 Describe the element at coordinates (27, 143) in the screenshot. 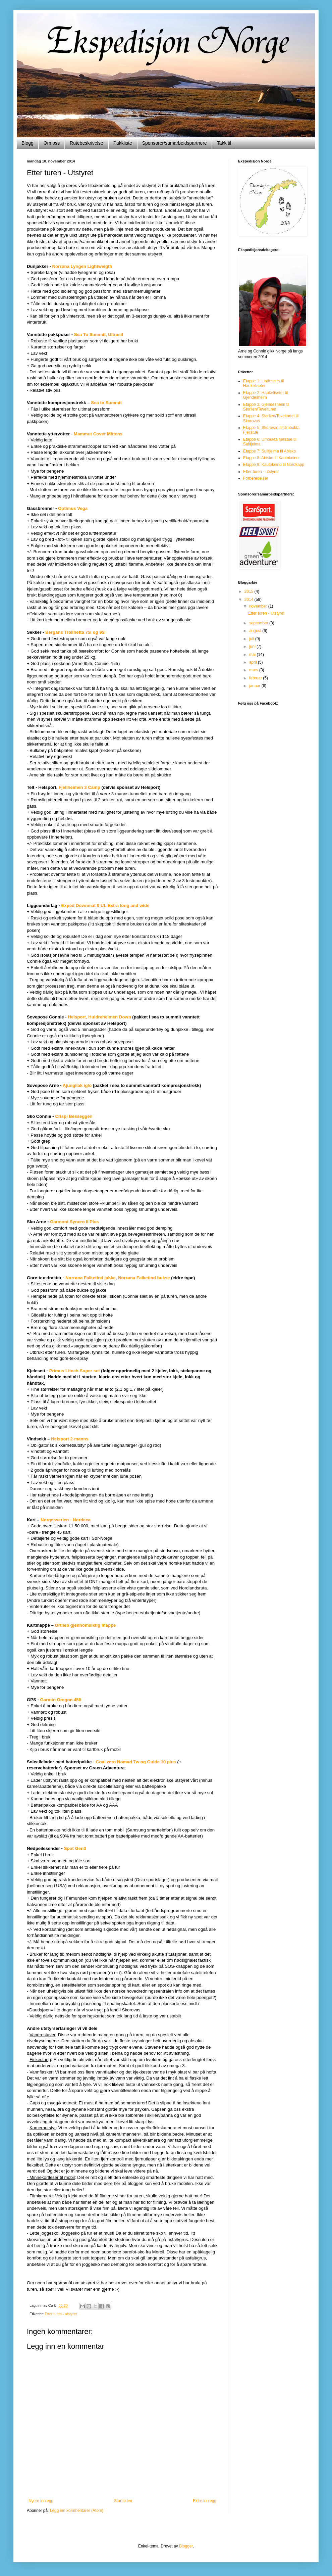

I see `Blogg` at that location.